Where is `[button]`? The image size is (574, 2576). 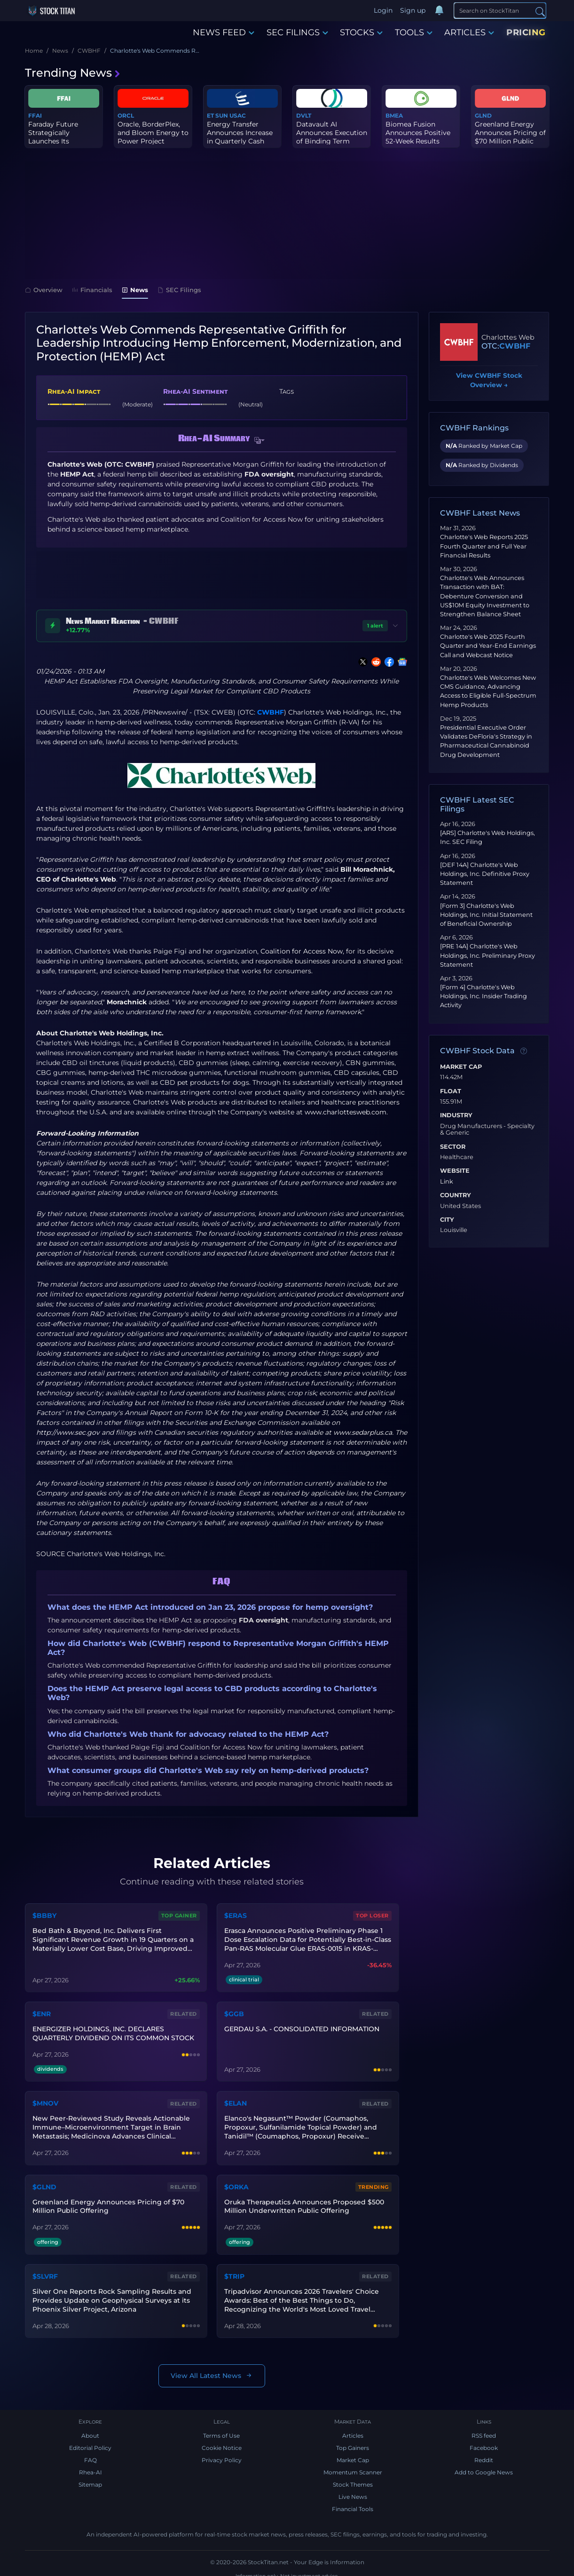 [button] is located at coordinates (259, 440).